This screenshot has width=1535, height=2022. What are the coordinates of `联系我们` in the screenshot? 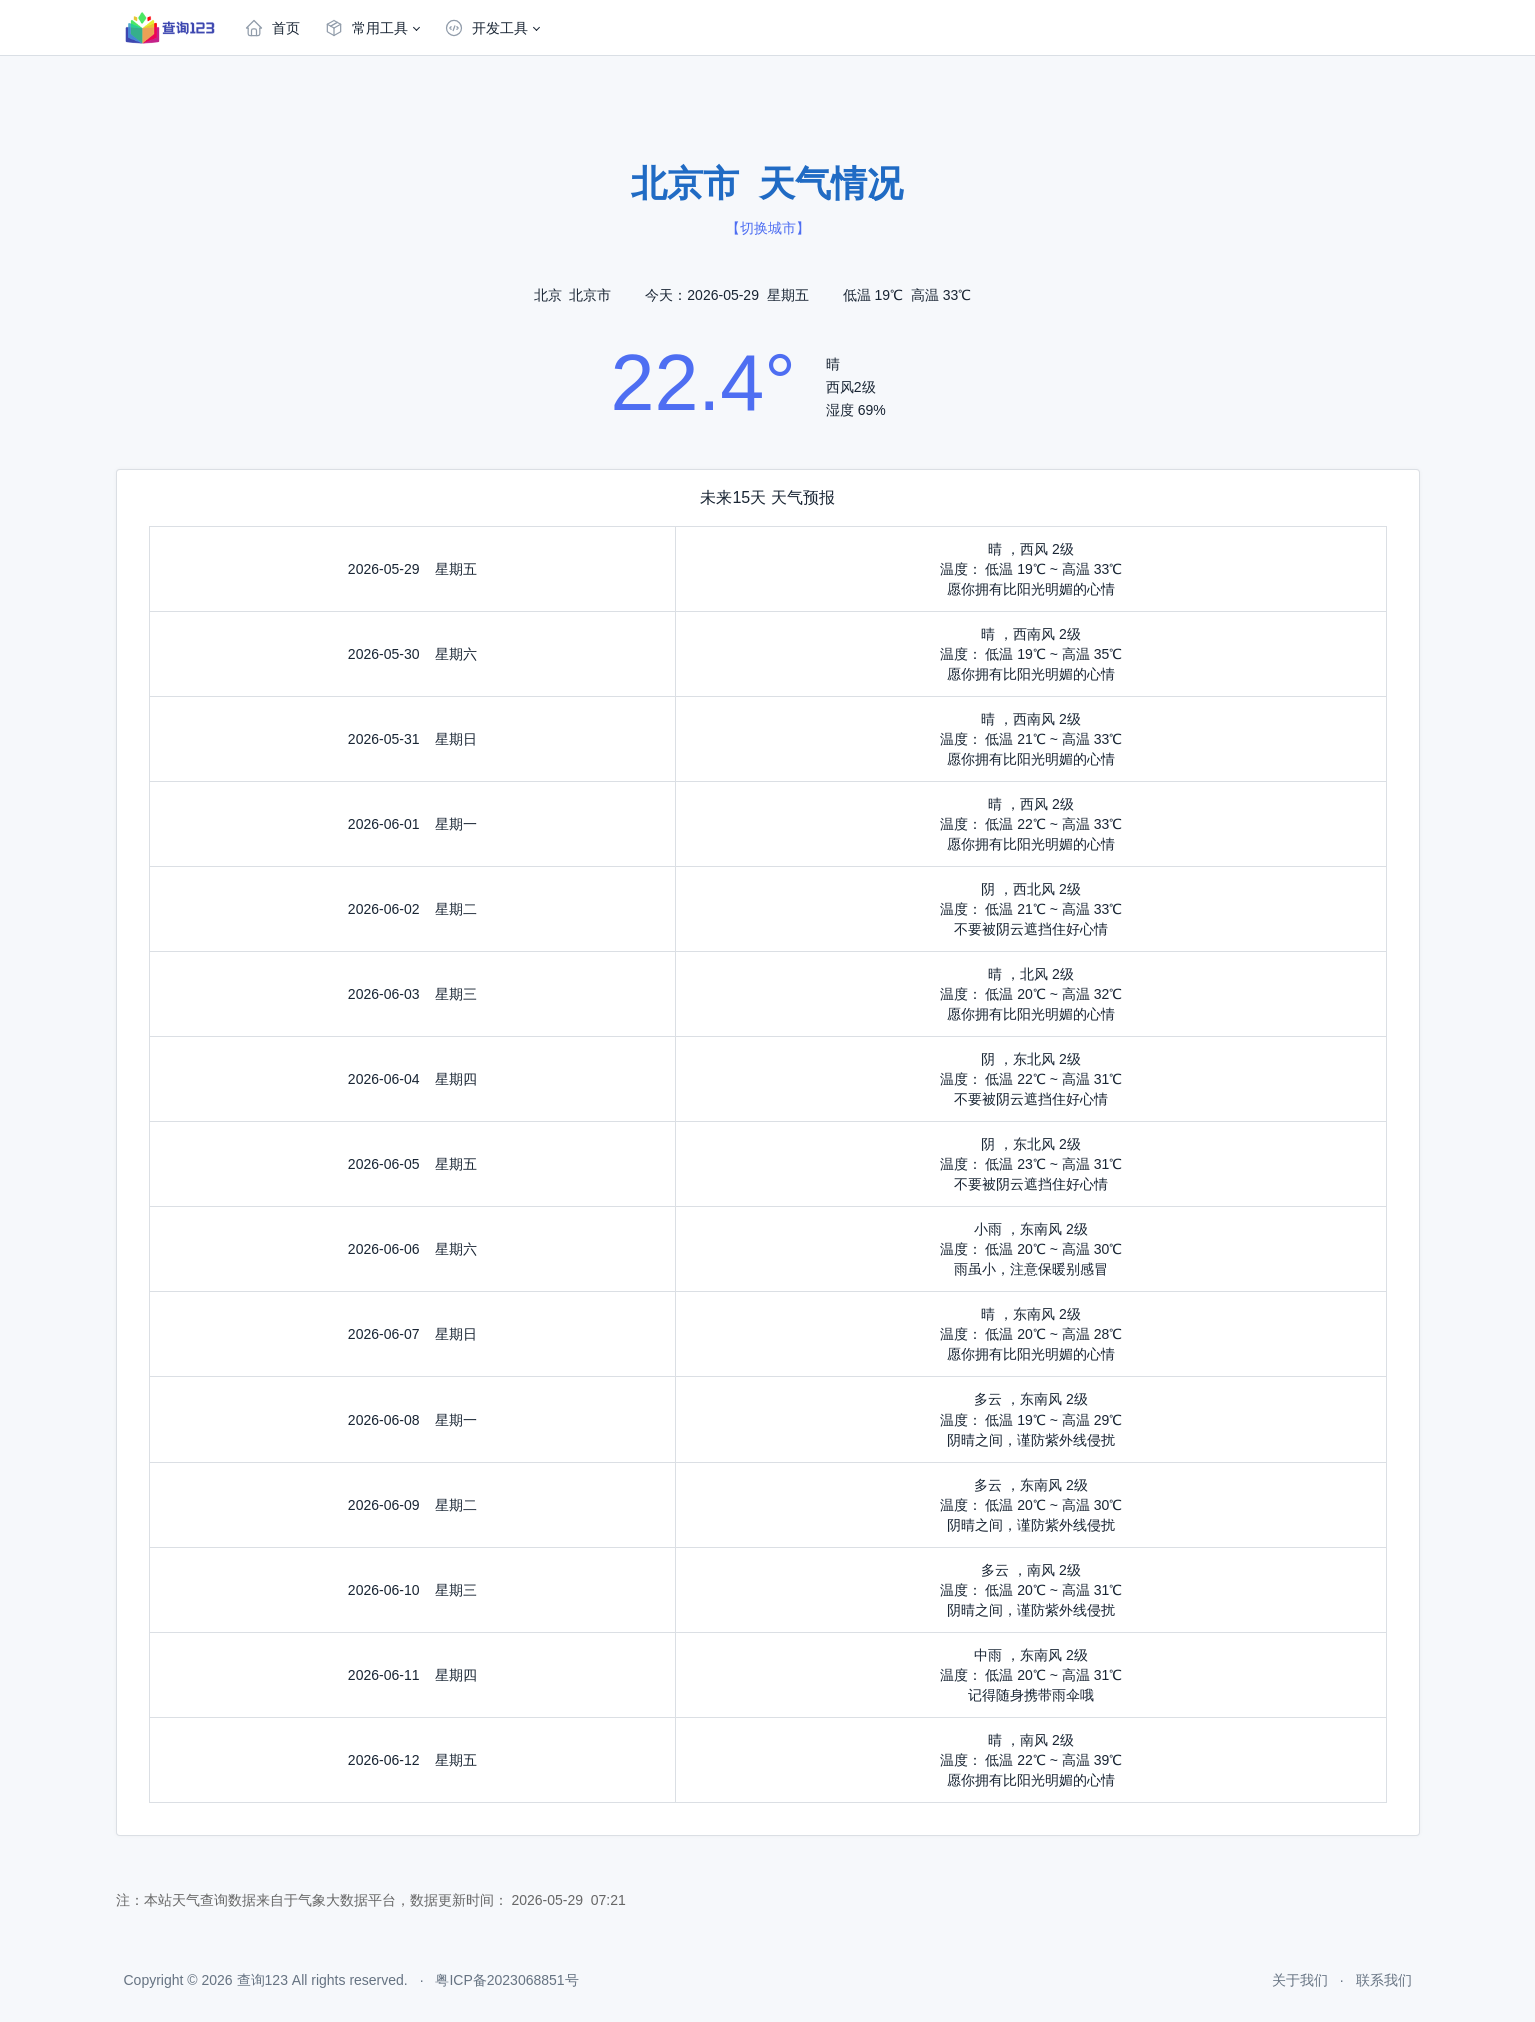 It's located at (1384, 1980).